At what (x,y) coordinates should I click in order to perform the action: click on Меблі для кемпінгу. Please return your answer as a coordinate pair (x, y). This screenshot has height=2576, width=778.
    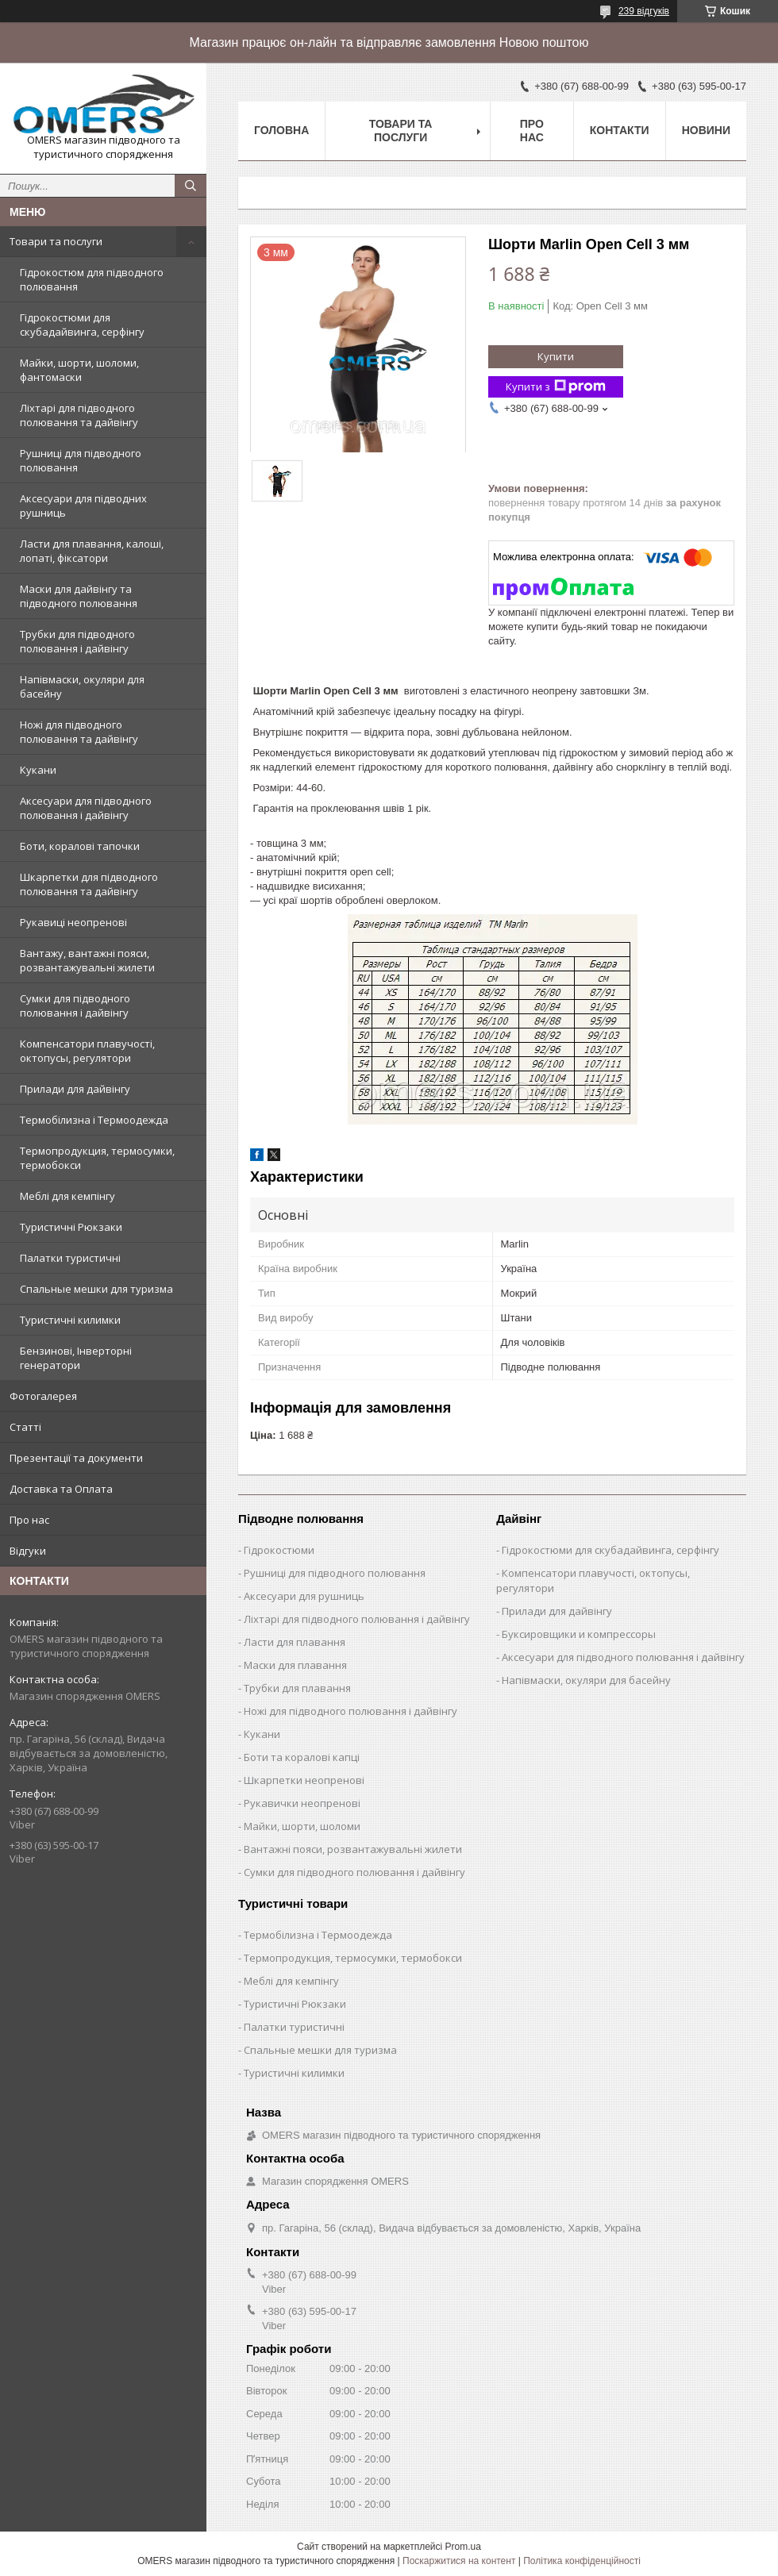
    Looking at the image, I should click on (67, 1196).